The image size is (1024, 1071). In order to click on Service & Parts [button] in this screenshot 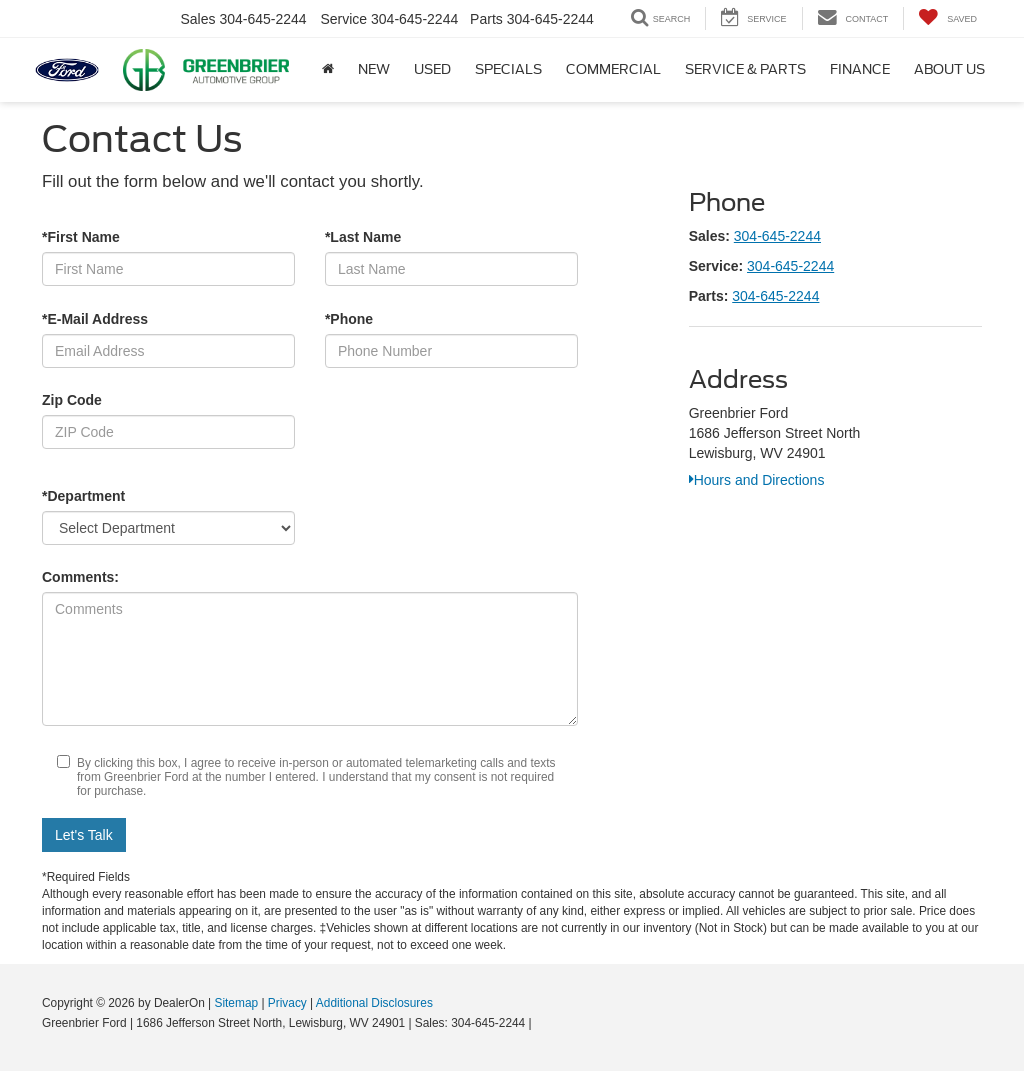, I will do `click(745, 69)`.